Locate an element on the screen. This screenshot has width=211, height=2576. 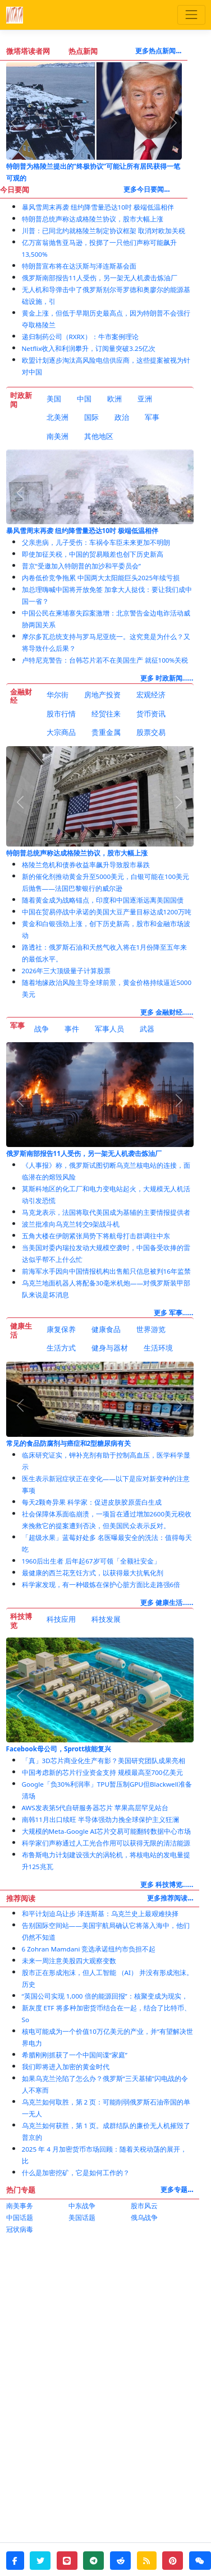
最健康的西兰花烹饪方式，以获得最大抗氧化剂 is located at coordinates (92, 1573).